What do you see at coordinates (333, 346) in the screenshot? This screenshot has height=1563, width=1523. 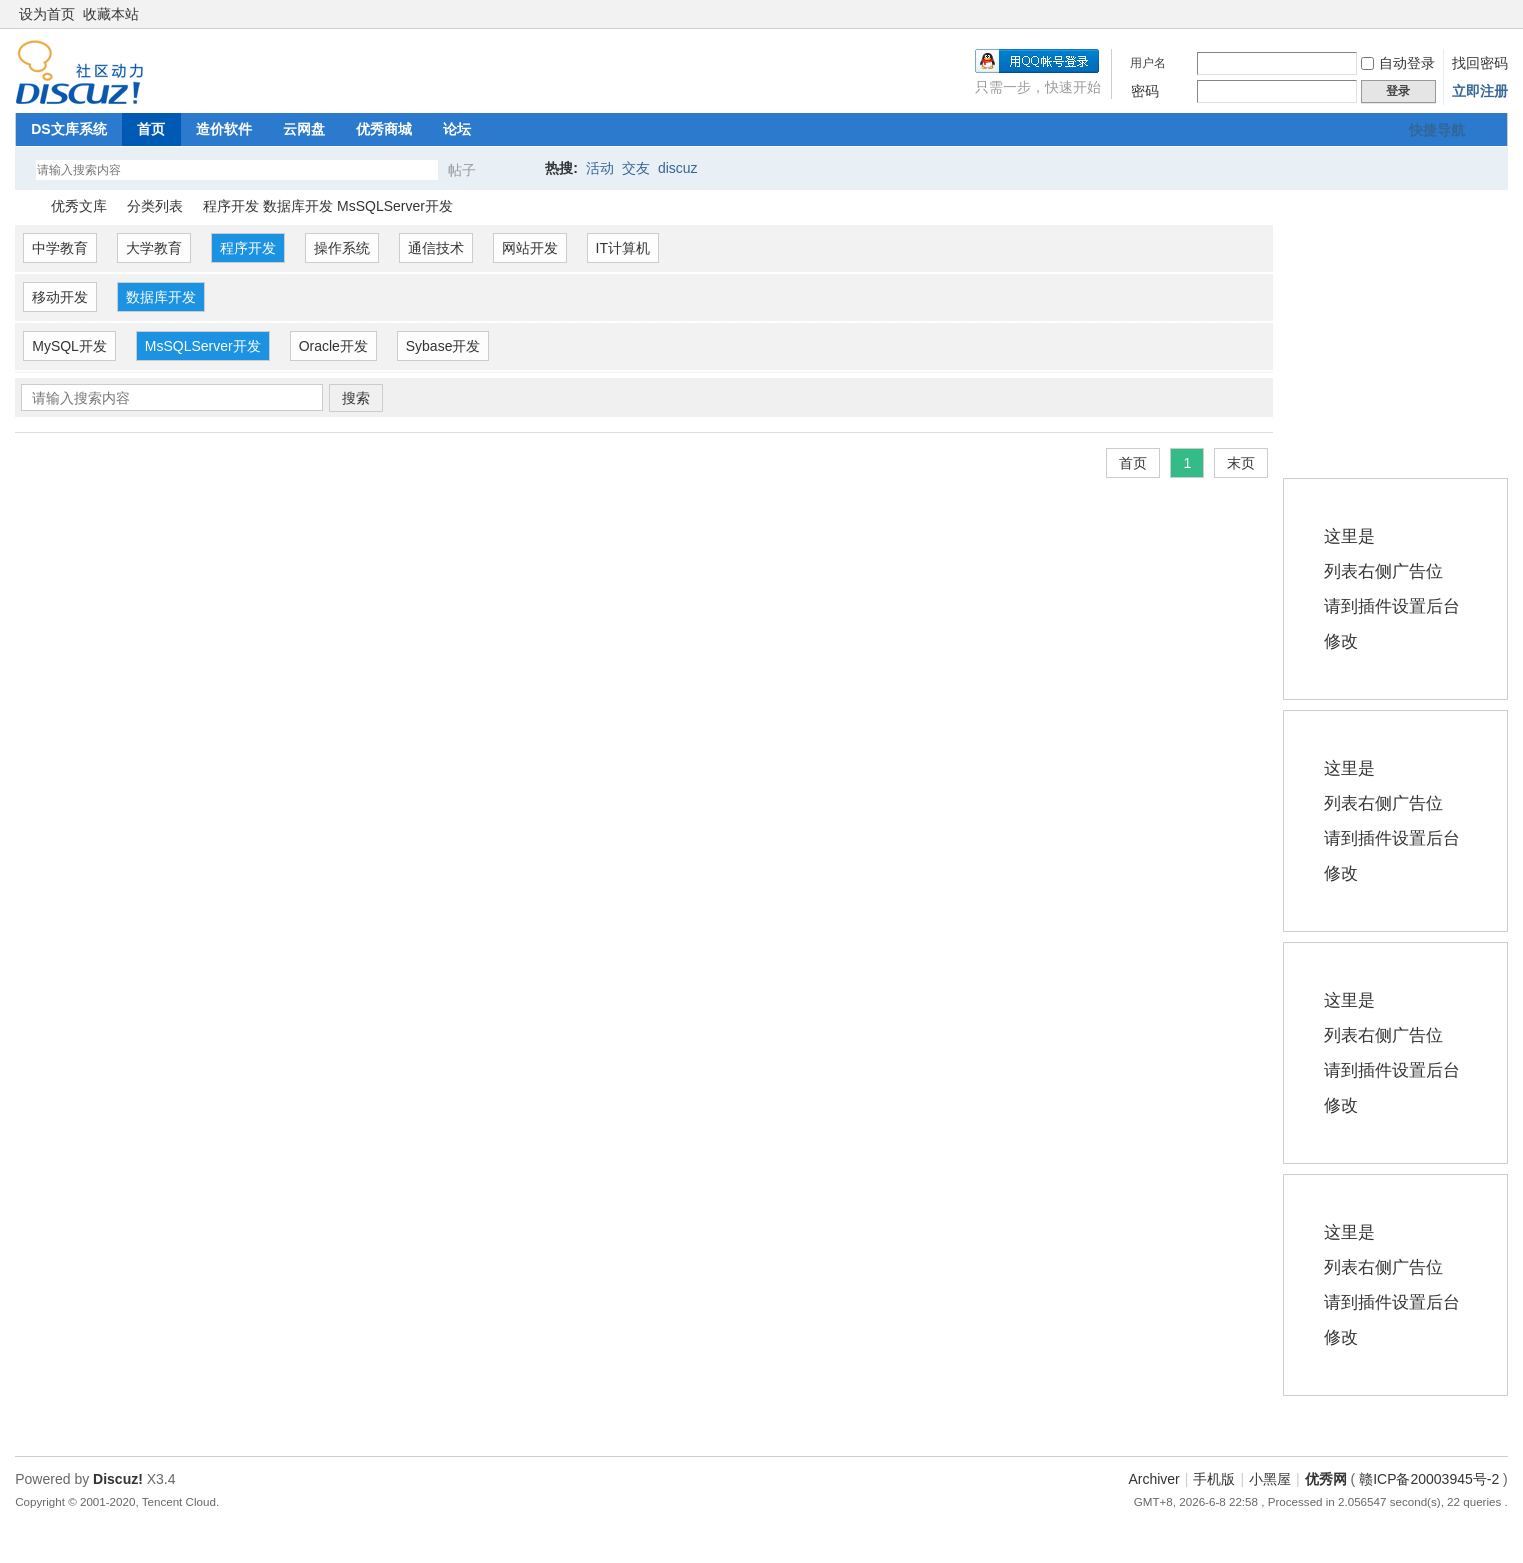 I see `Oracle开发` at bounding box center [333, 346].